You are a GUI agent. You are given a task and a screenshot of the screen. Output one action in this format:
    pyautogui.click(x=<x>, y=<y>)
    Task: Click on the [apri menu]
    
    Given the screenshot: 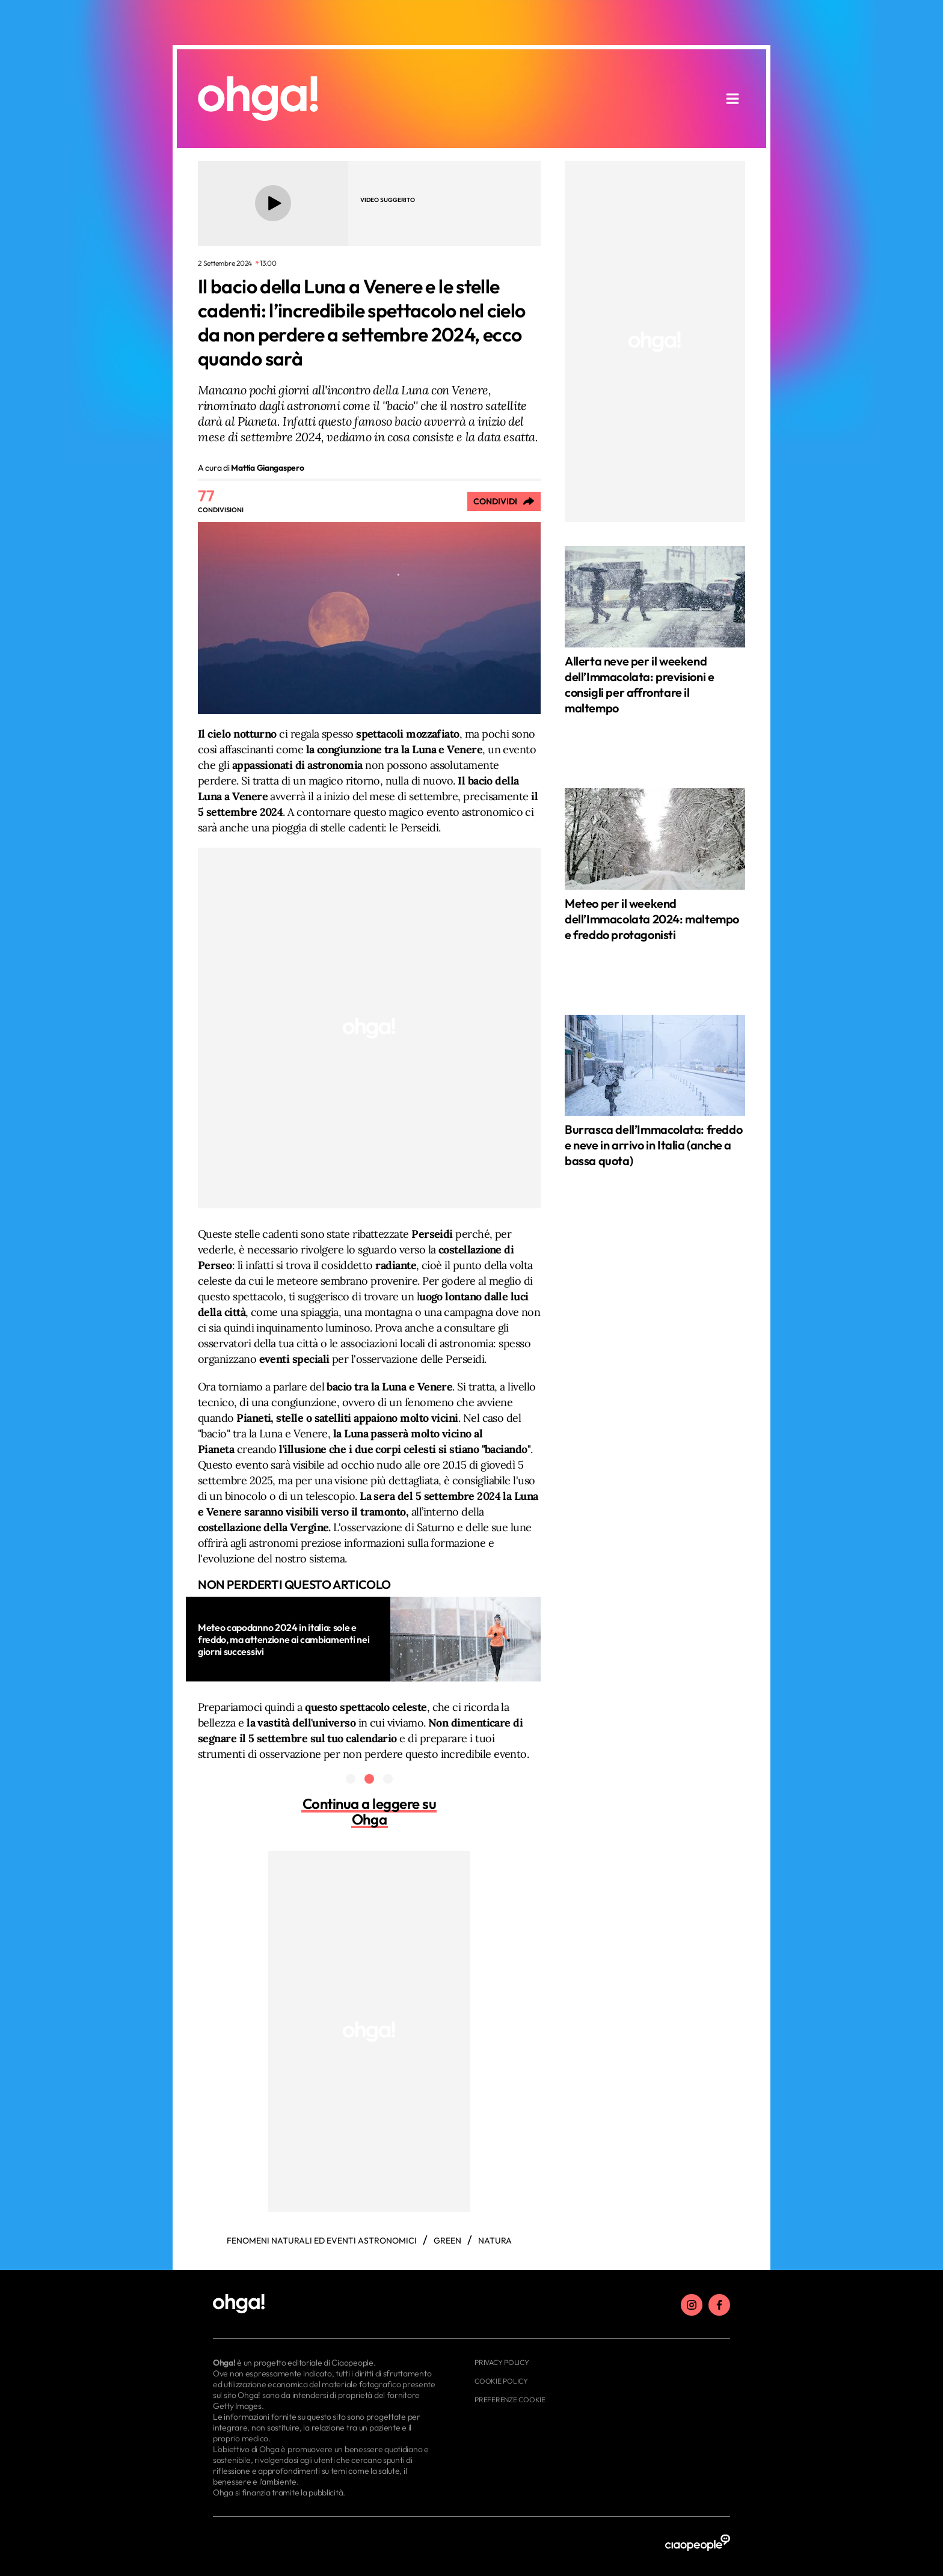 What is the action you would take?
    pyautogui.click(x=732, y=98)
    